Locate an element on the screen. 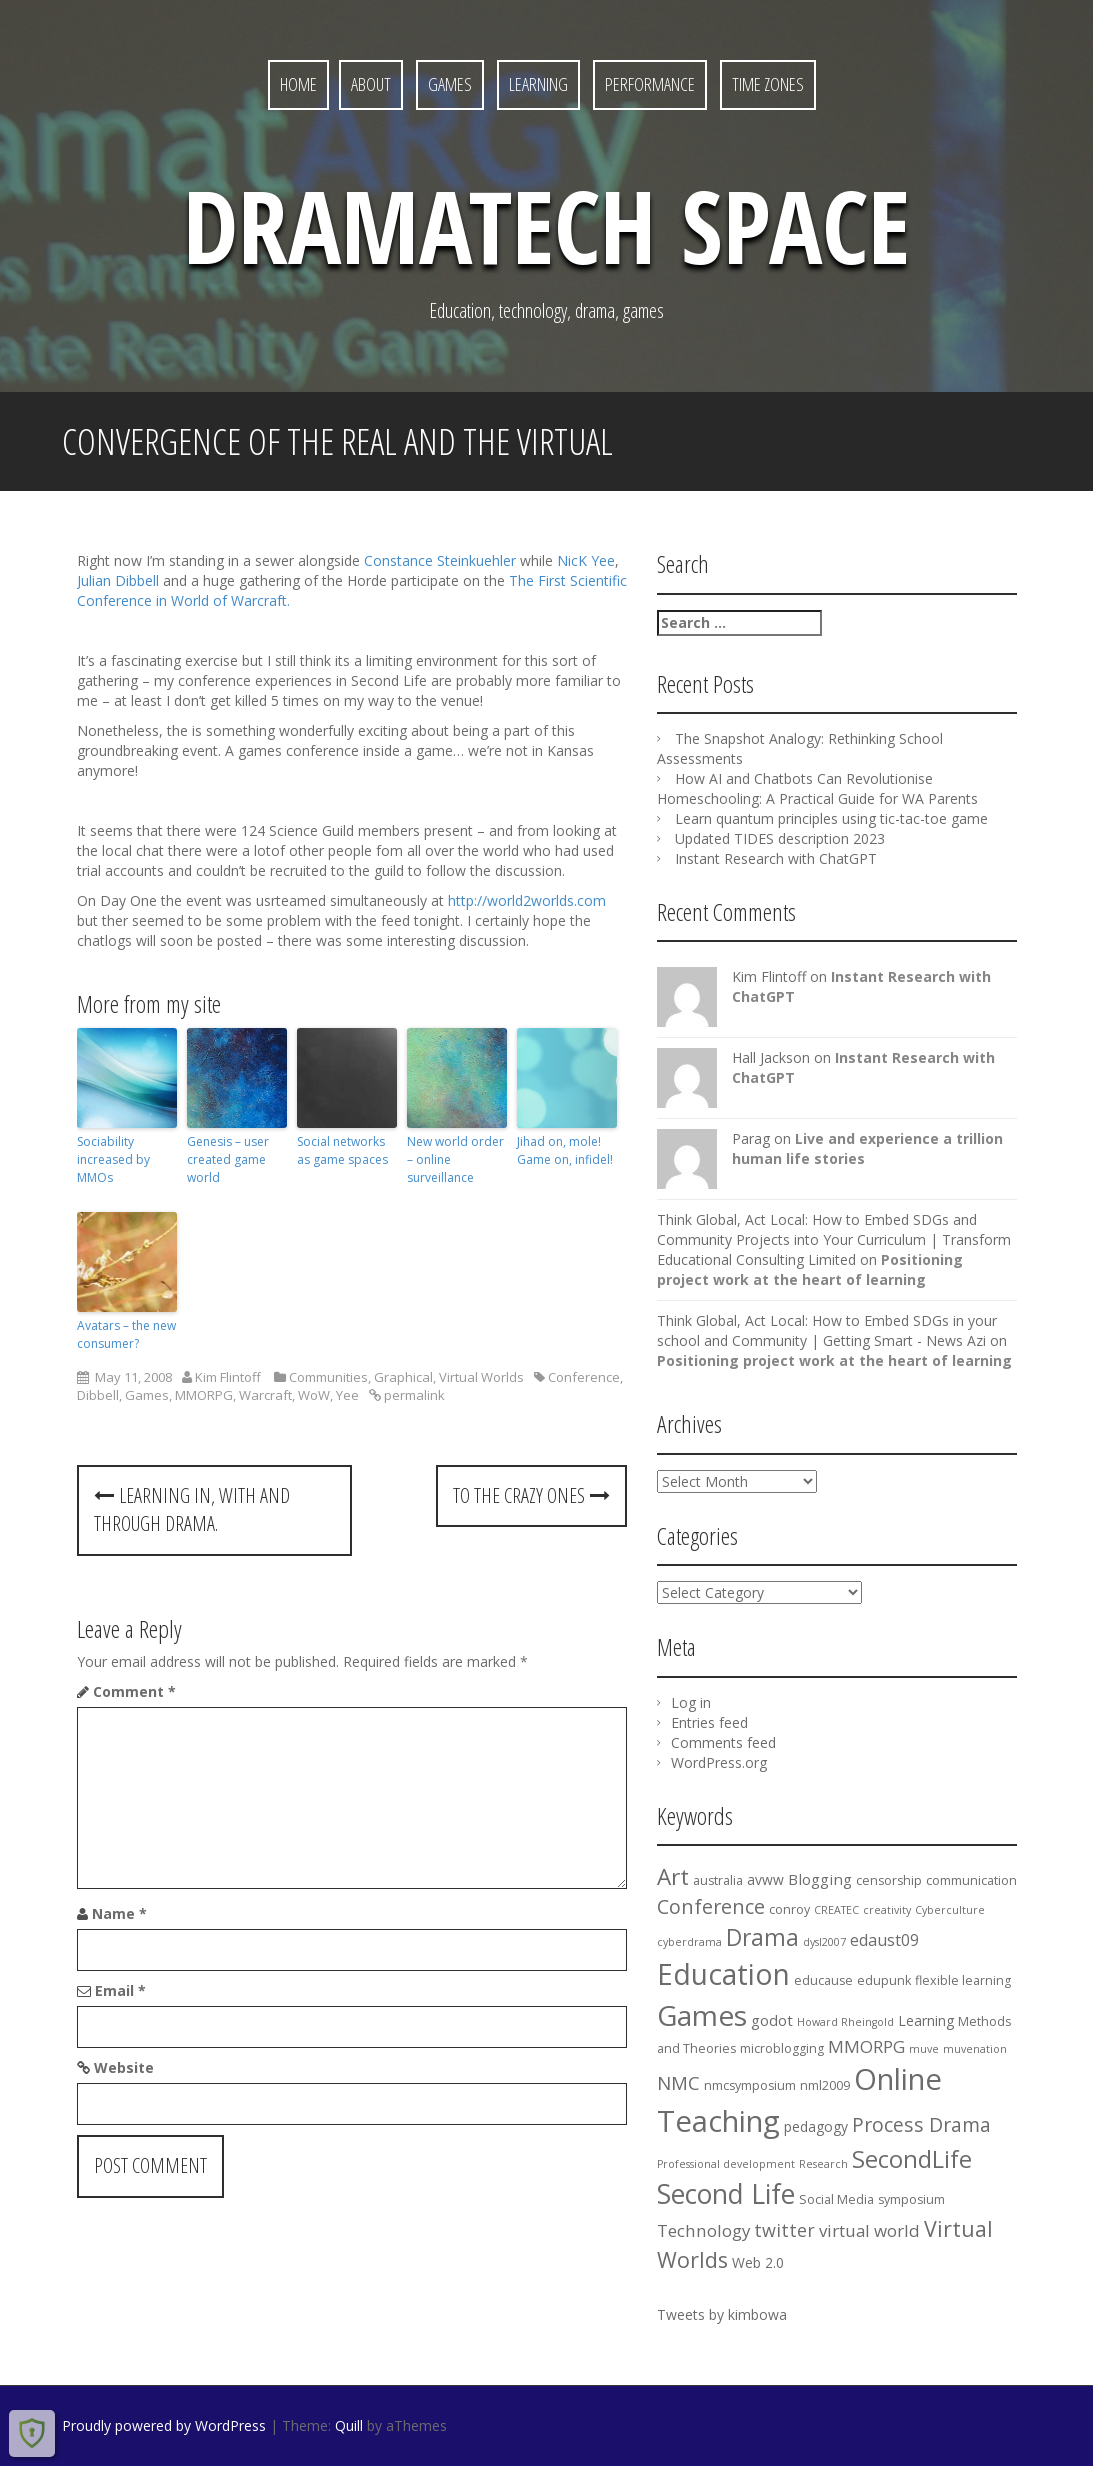  Second Life [Second Life (29 items)] is located at coordinates (726, 2194).